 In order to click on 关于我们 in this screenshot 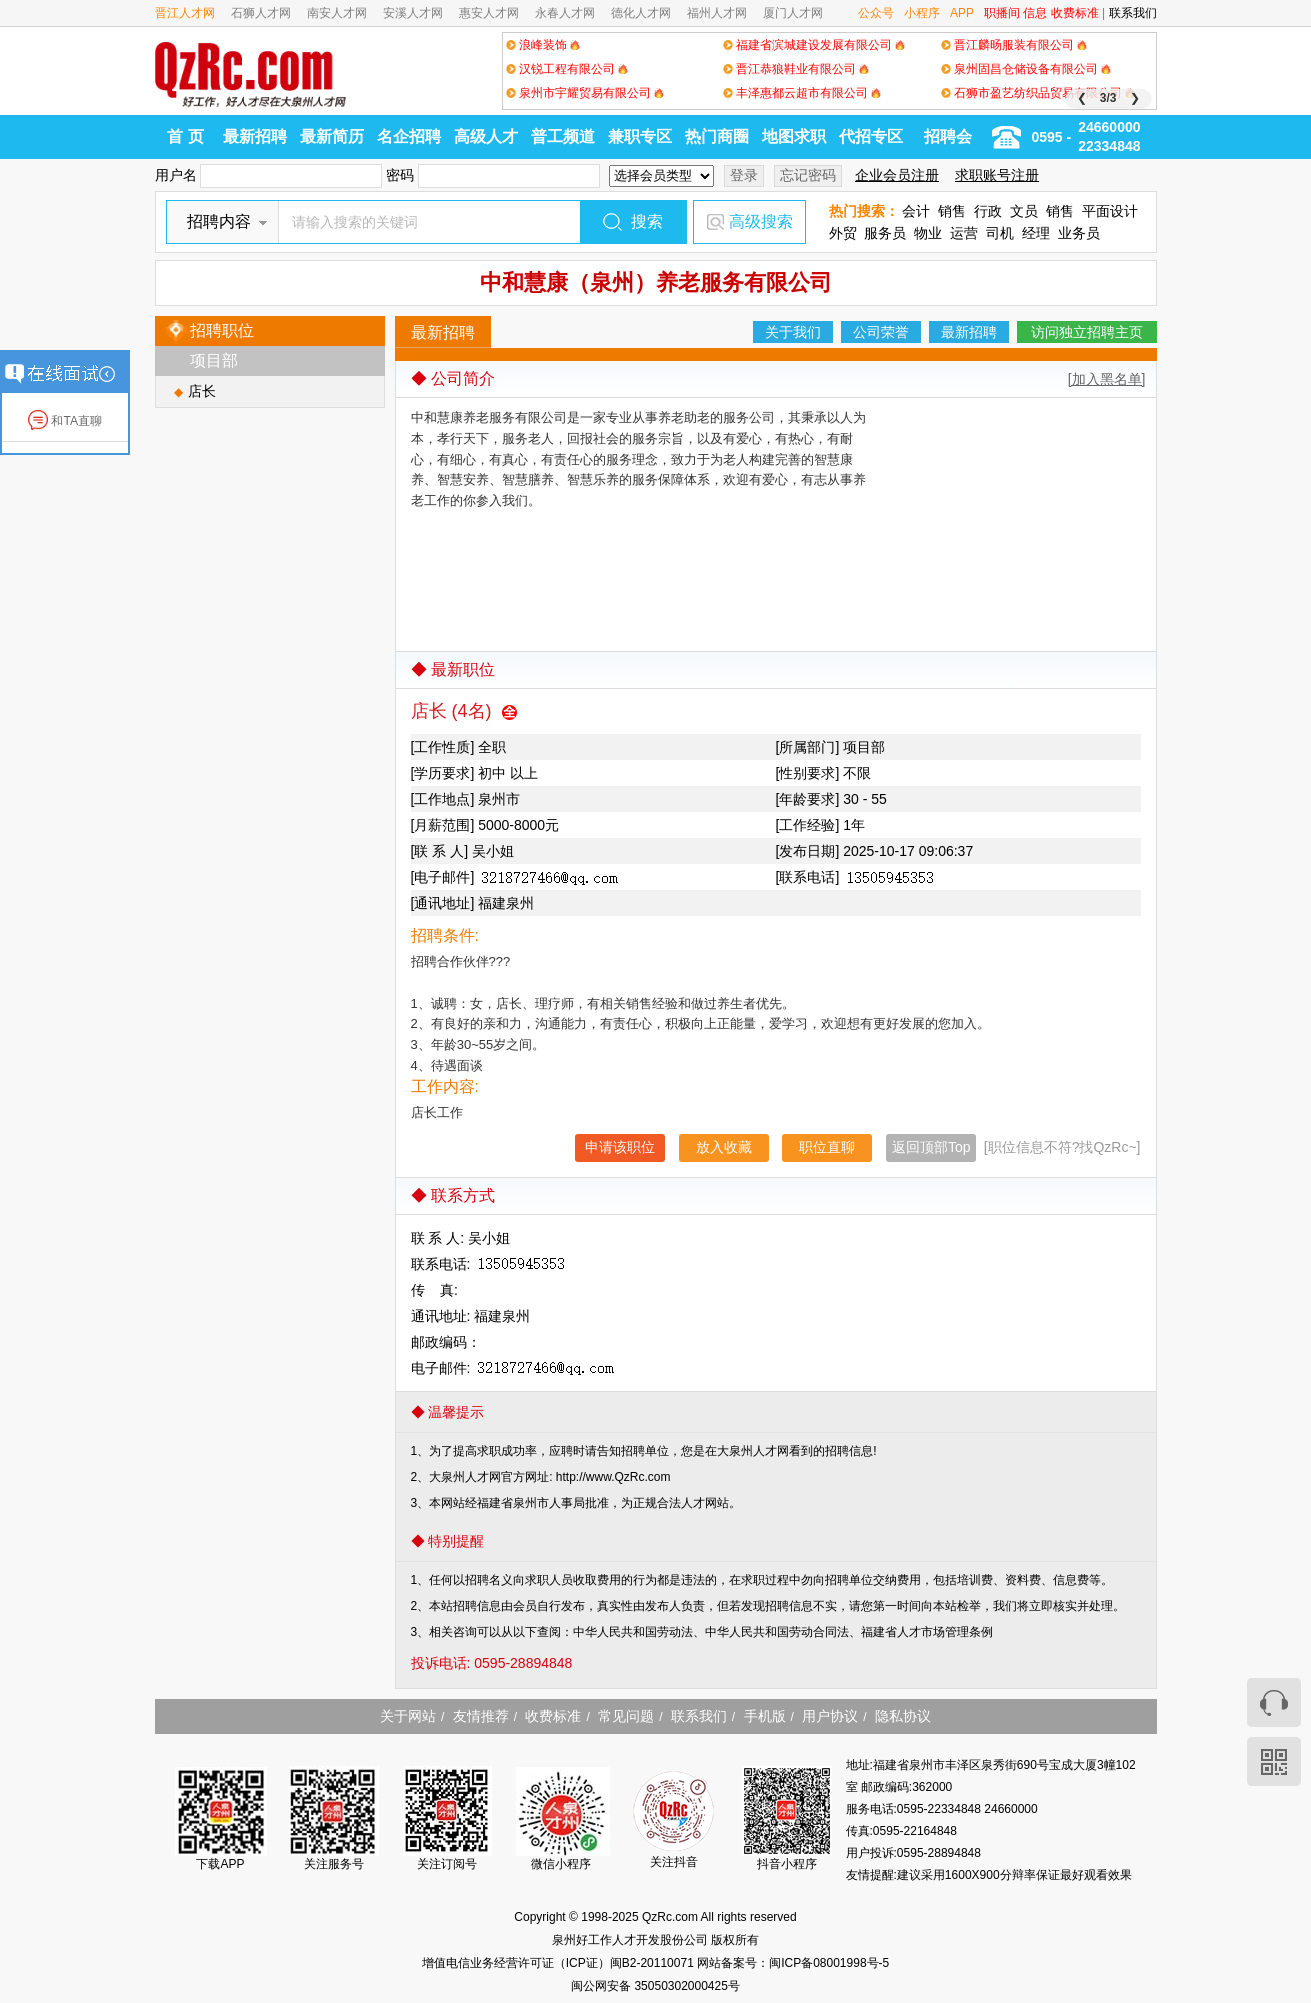, I will do `click(793, 332)`.